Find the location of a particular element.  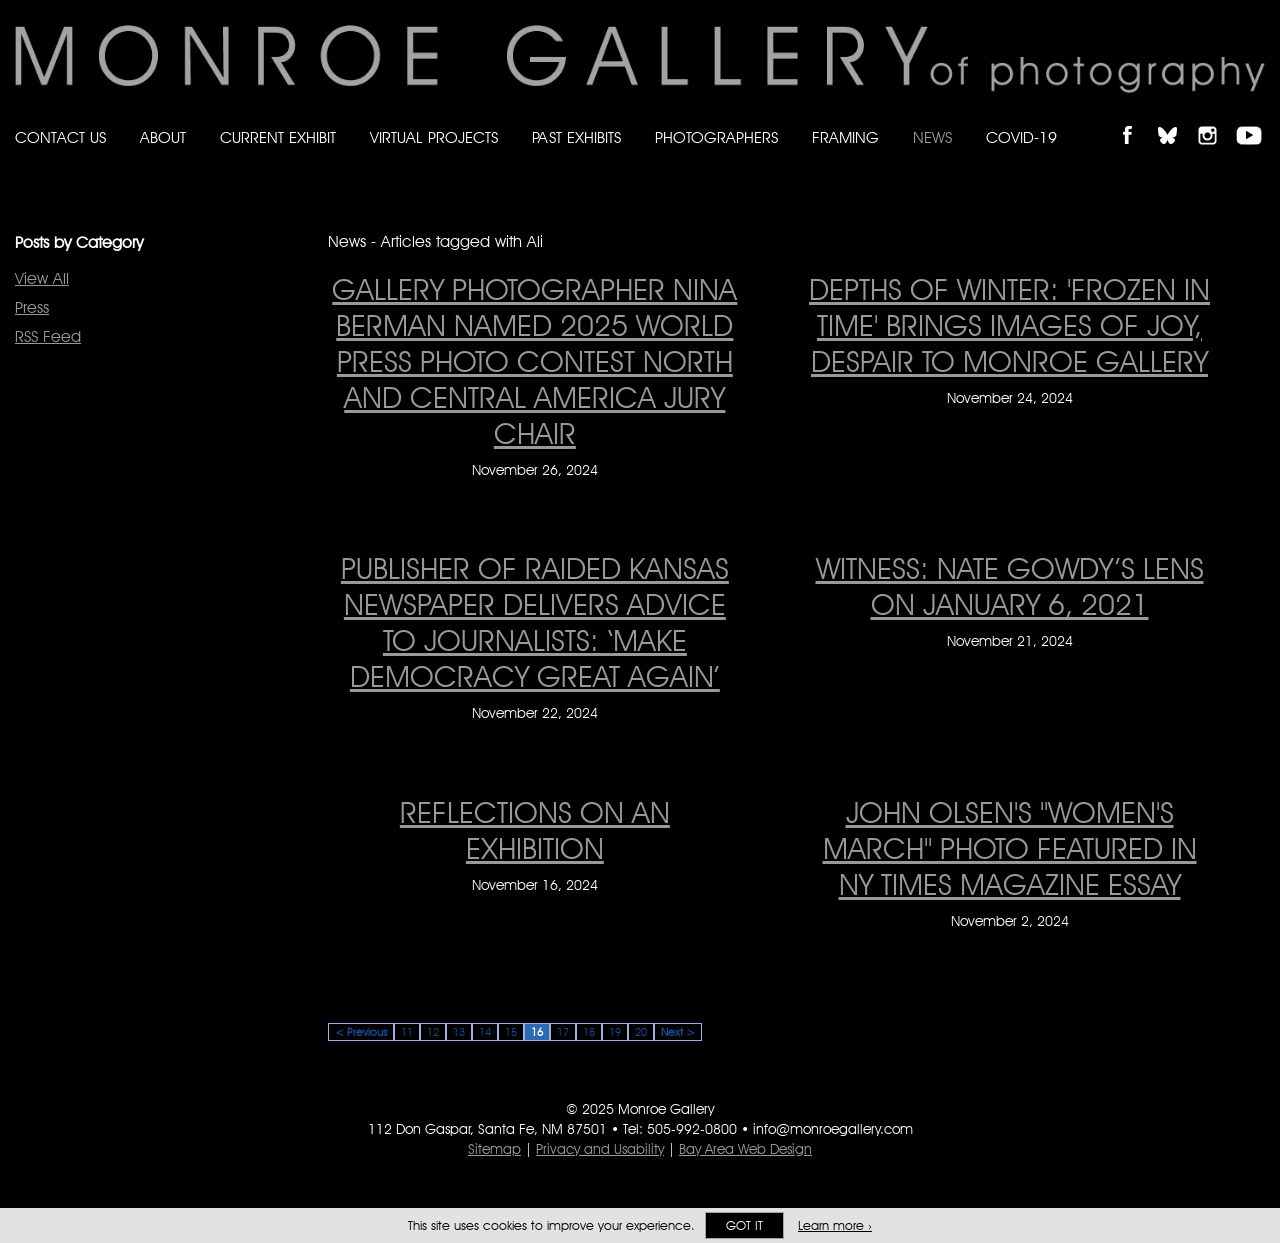

20 is located at coordinates (641, 1032).